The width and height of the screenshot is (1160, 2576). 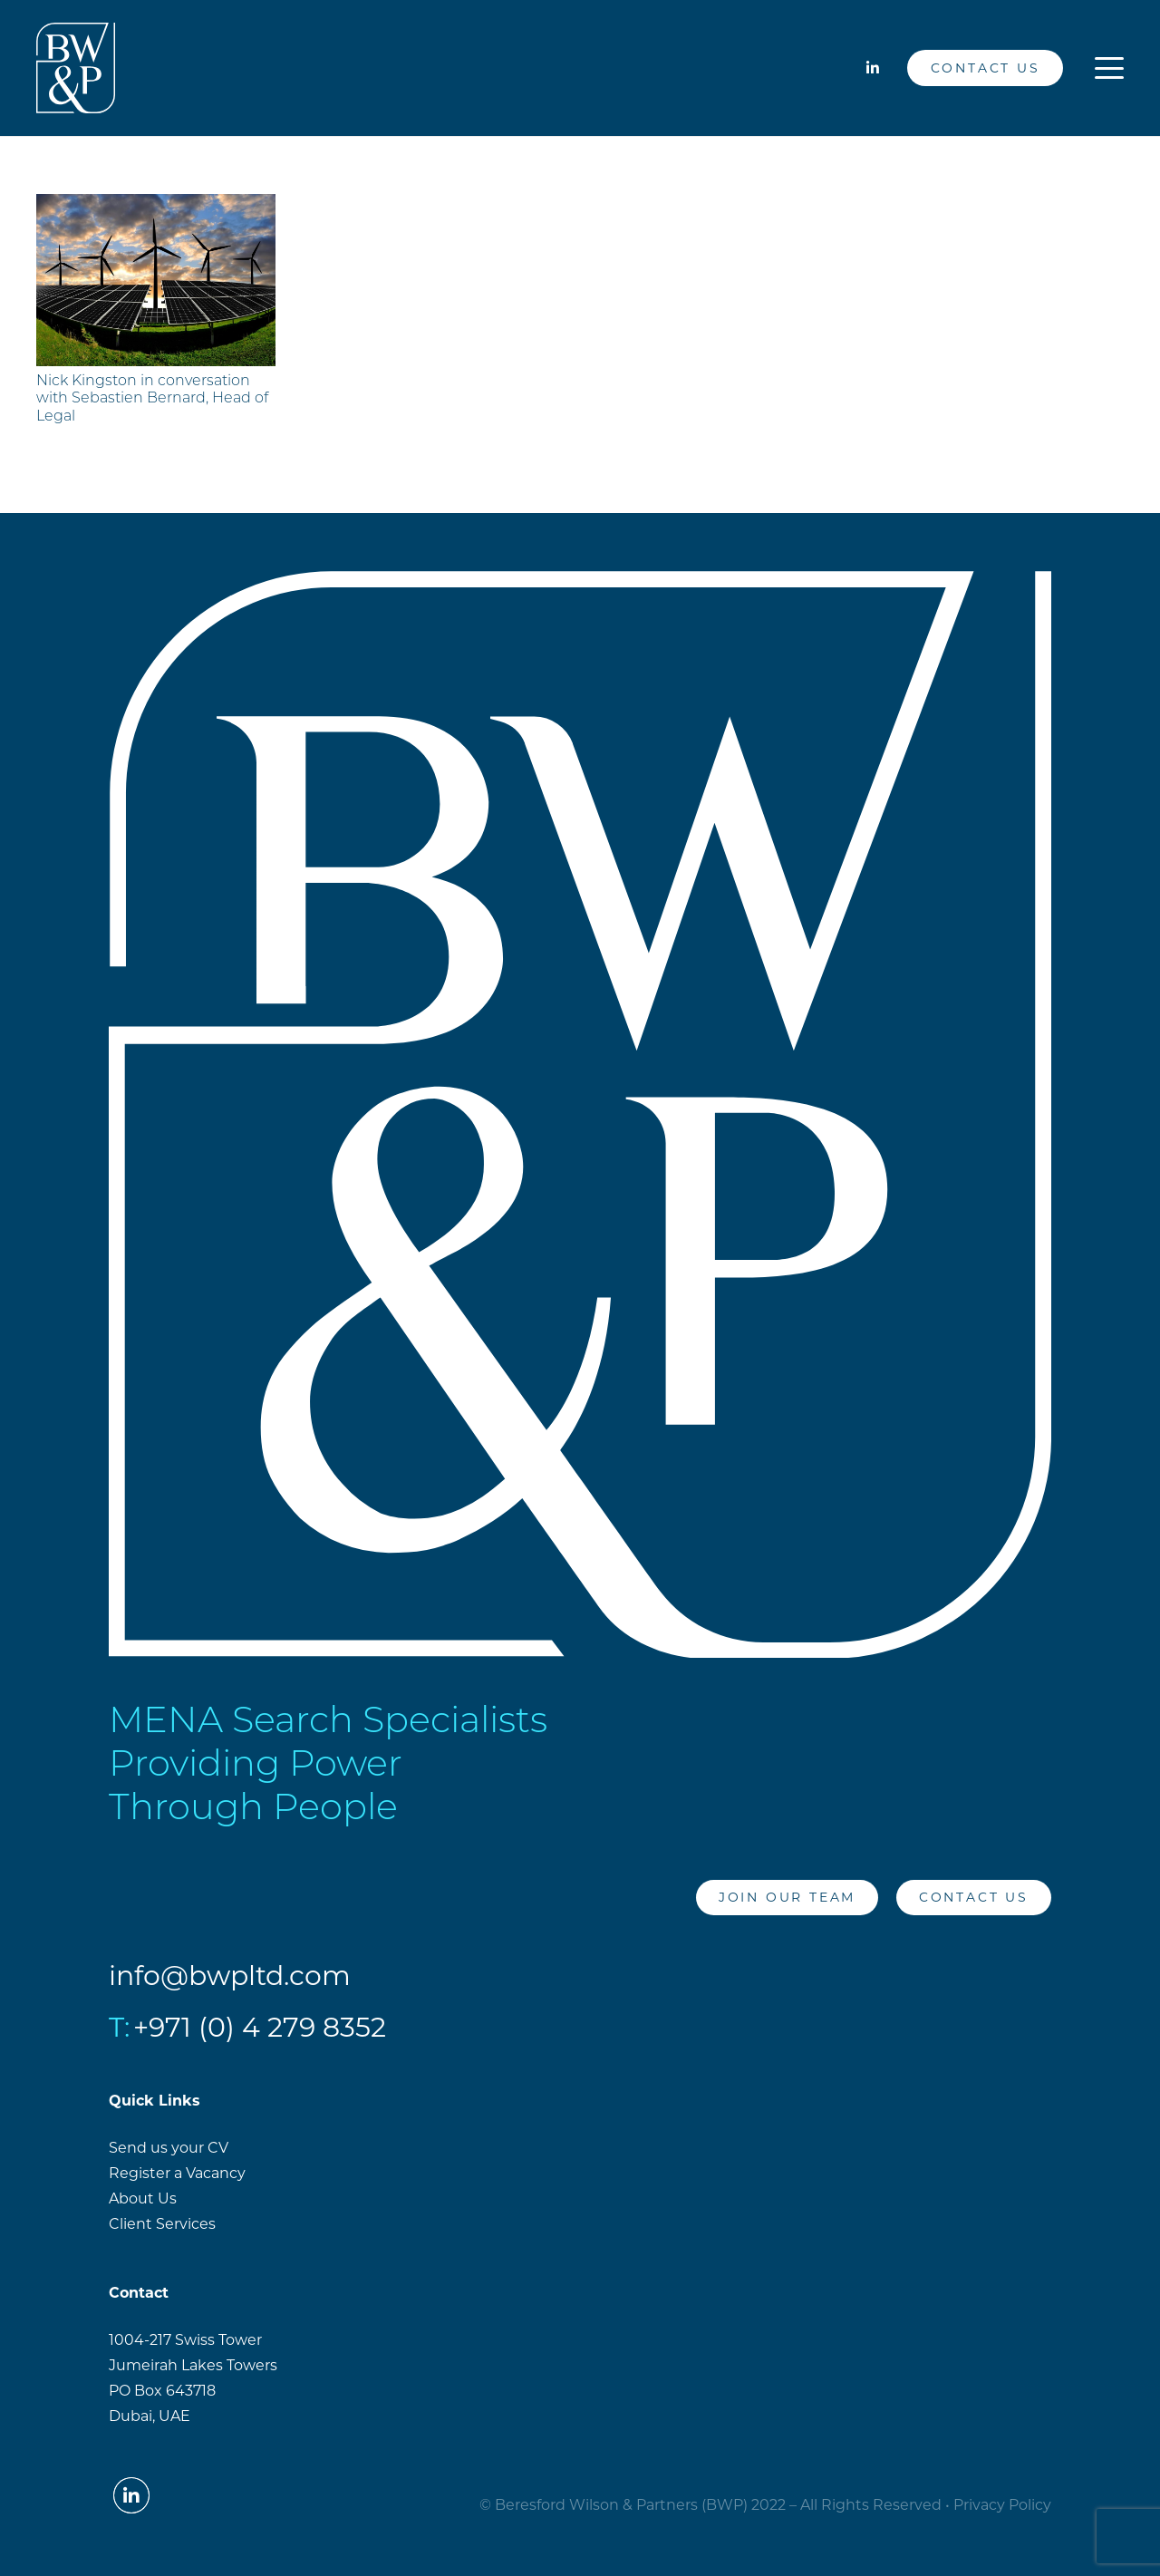 I want to click on Nick Kingston in conversation with Sebastien Bernard, Head of Legal, so click(x=152, y=398).